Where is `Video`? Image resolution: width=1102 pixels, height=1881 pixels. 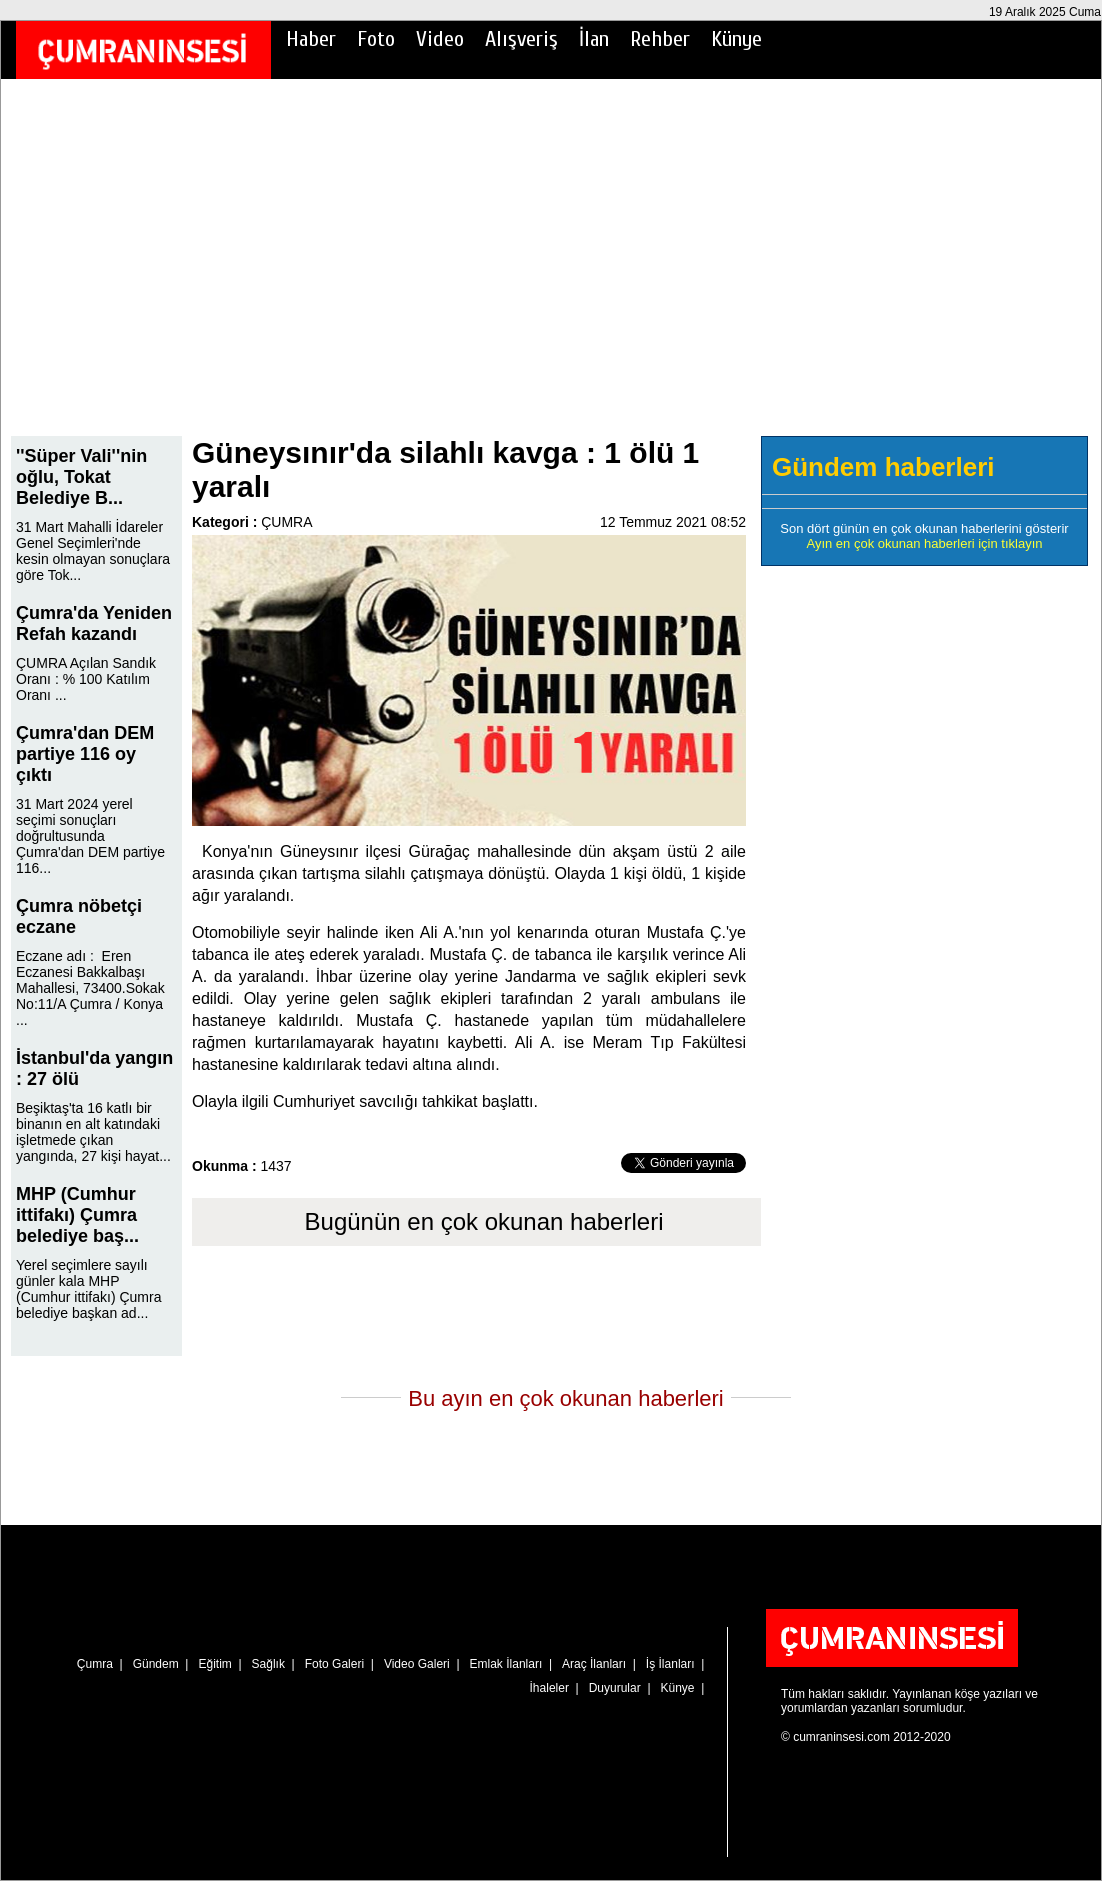 Video is located at coordinates (440, 39).